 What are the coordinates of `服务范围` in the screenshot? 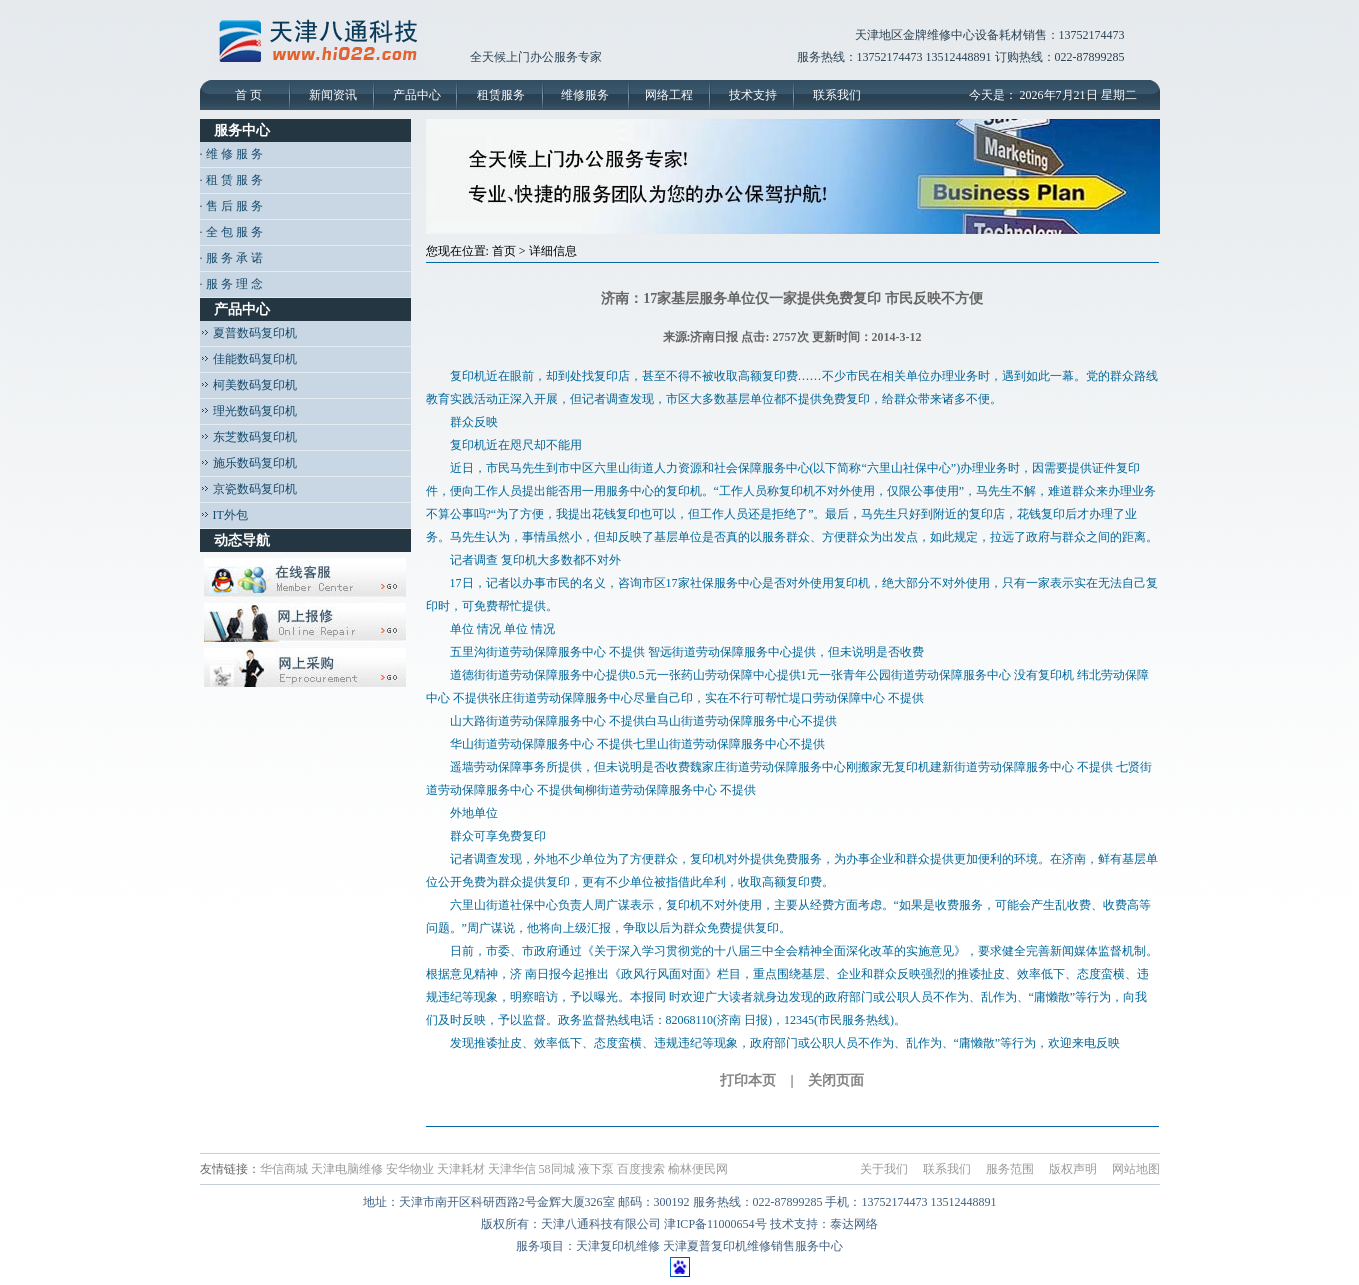 It's located at (1010, 1169).